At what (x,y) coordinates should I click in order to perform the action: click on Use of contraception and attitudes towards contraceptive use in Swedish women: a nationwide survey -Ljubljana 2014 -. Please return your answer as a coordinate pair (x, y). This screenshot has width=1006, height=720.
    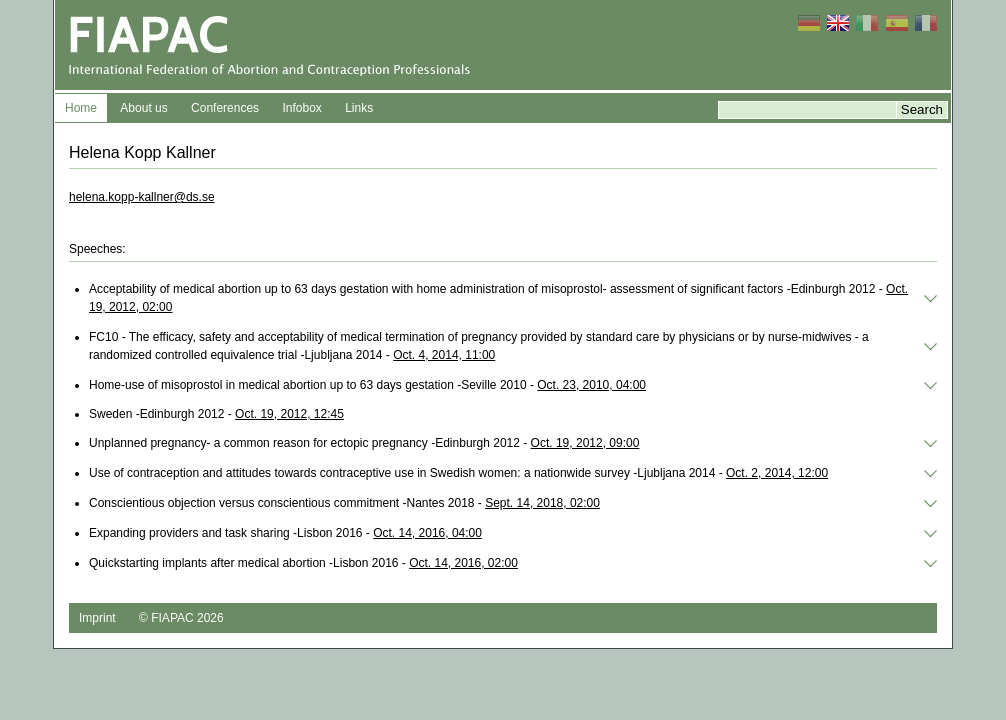
    Looking at the image, I should click on (458, 473).